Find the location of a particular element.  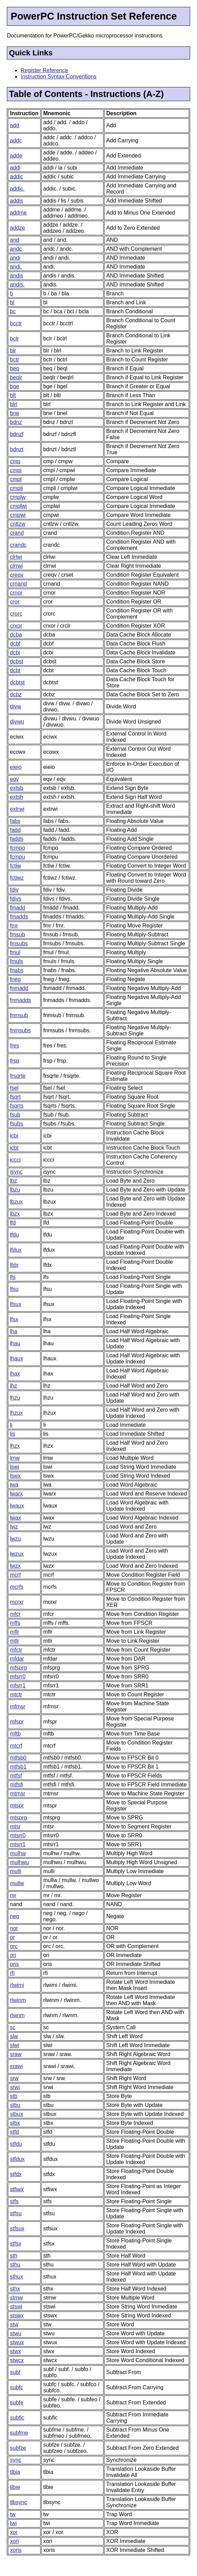

cmpi is located at coordinates (16, 470).